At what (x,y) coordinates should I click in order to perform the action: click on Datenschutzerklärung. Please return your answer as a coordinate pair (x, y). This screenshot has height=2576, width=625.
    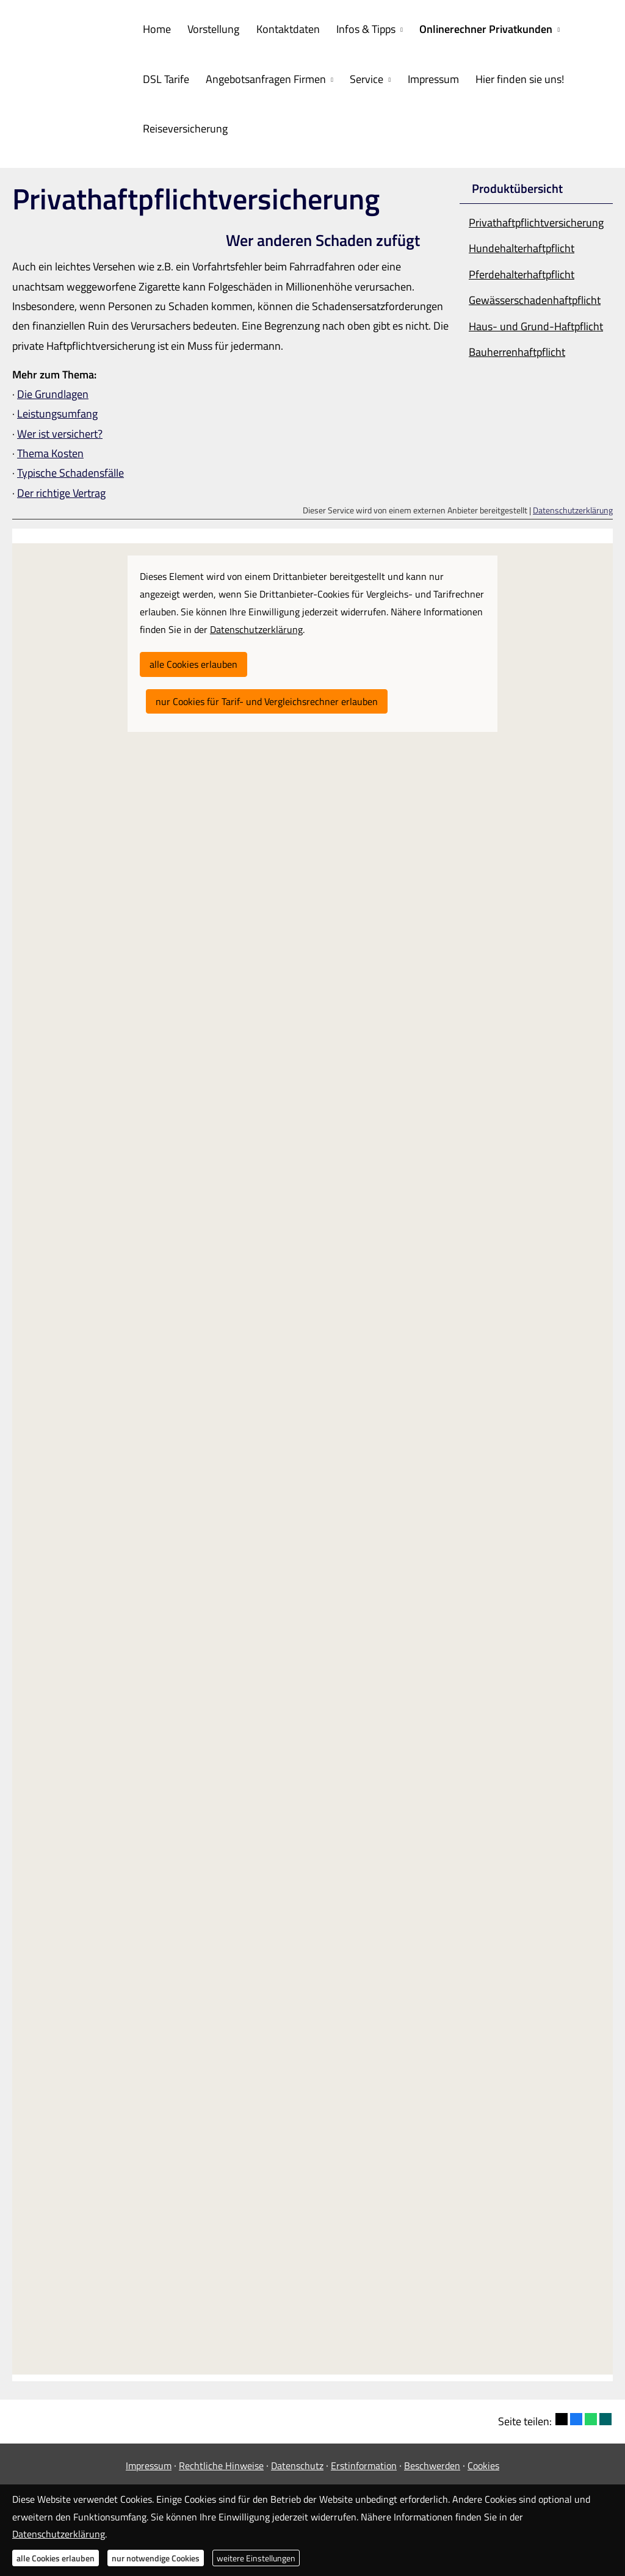
    Looking at the image, I should click on (573, 507).